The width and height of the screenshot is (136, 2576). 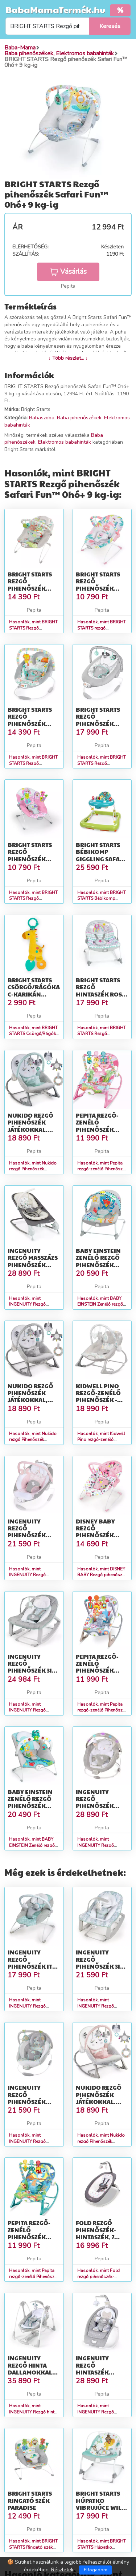 What do you see at coordinates (101, 2507) in the screenshot?
I see `BRIGHT STARTS Húpatko vibrujúce Wild Vibes™ 0m+ do 18 kg` at bounding box center [101, 2507].